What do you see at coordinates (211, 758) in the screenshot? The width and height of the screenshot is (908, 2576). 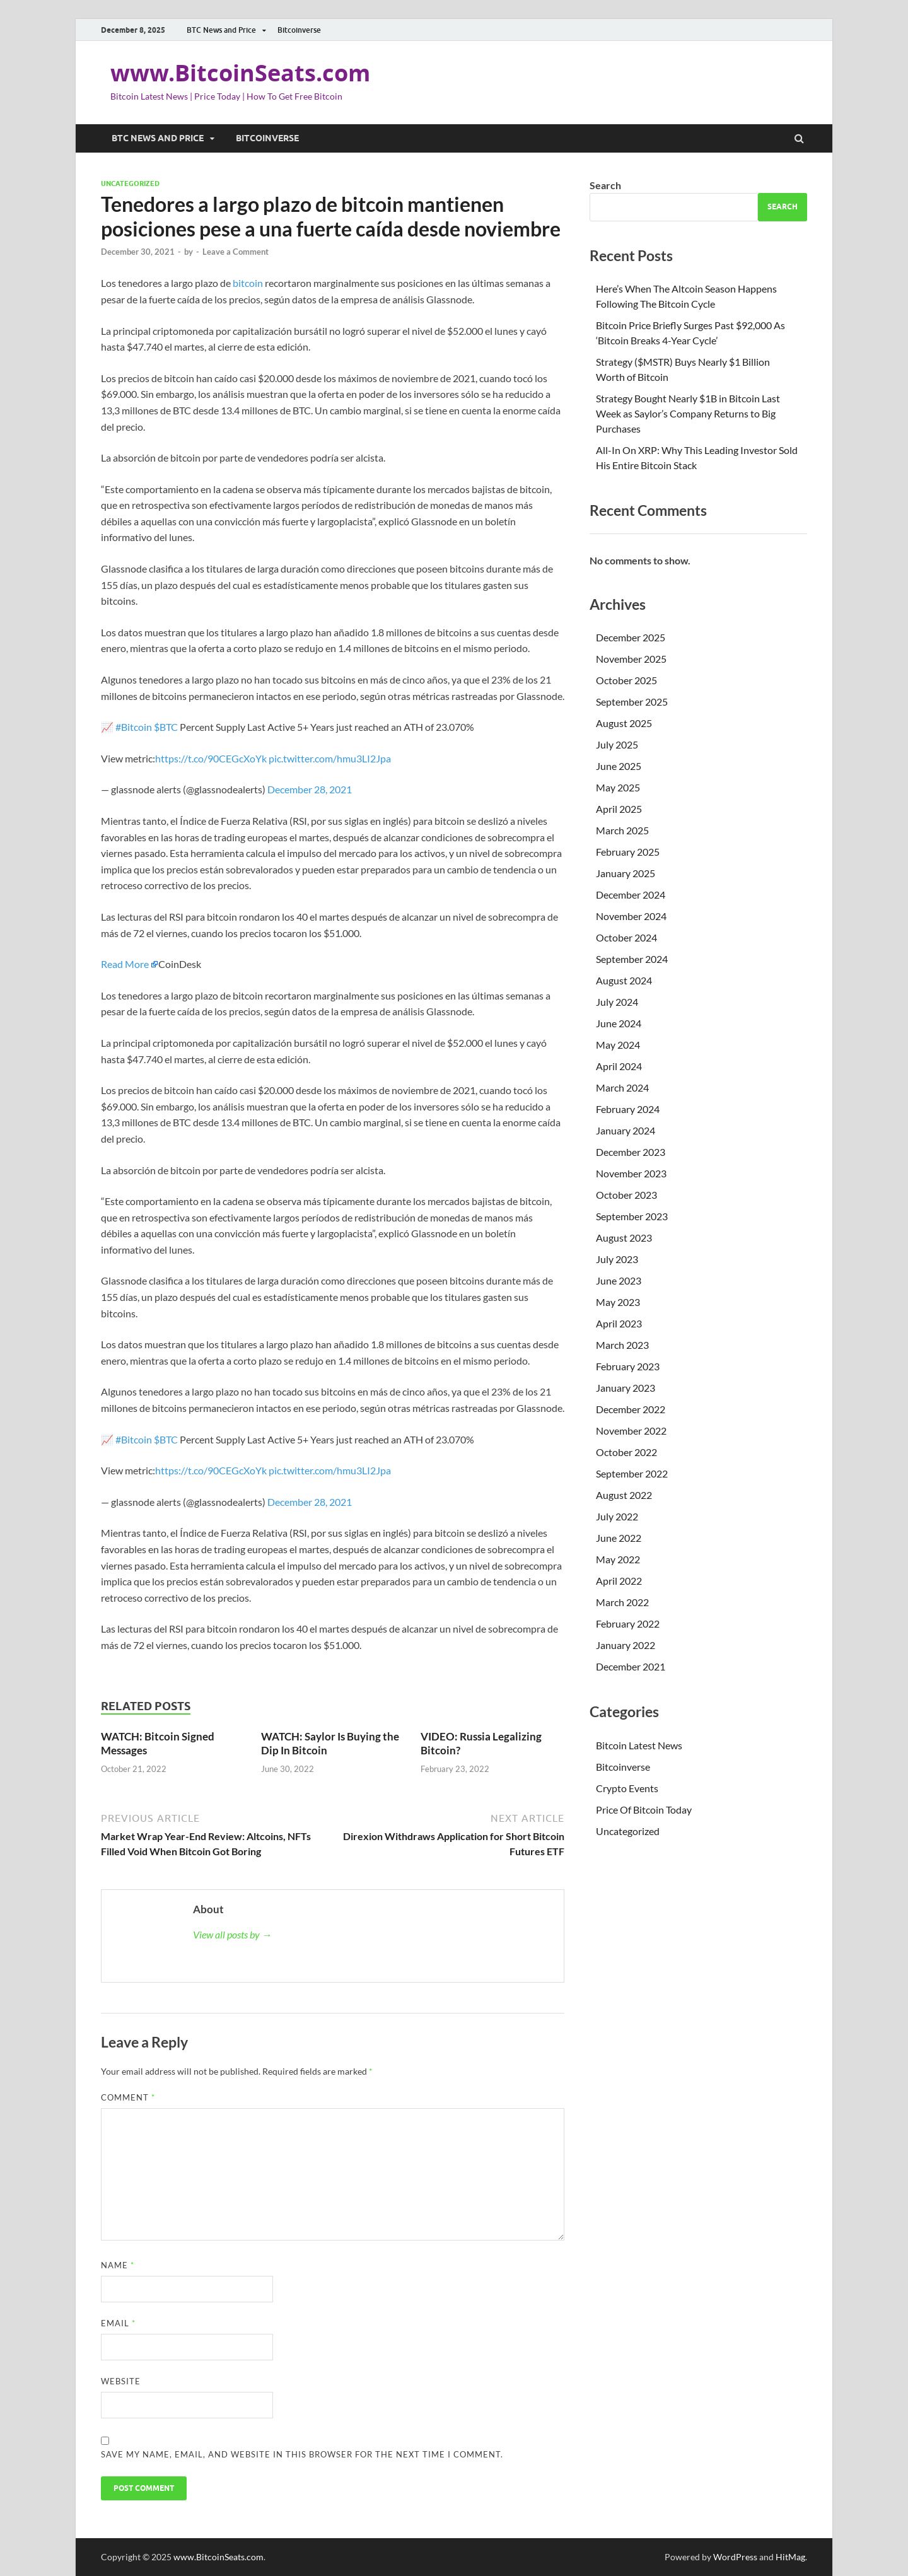 I see `https://t.co/90CEGcXoYk` at bounding box center [211, 758].